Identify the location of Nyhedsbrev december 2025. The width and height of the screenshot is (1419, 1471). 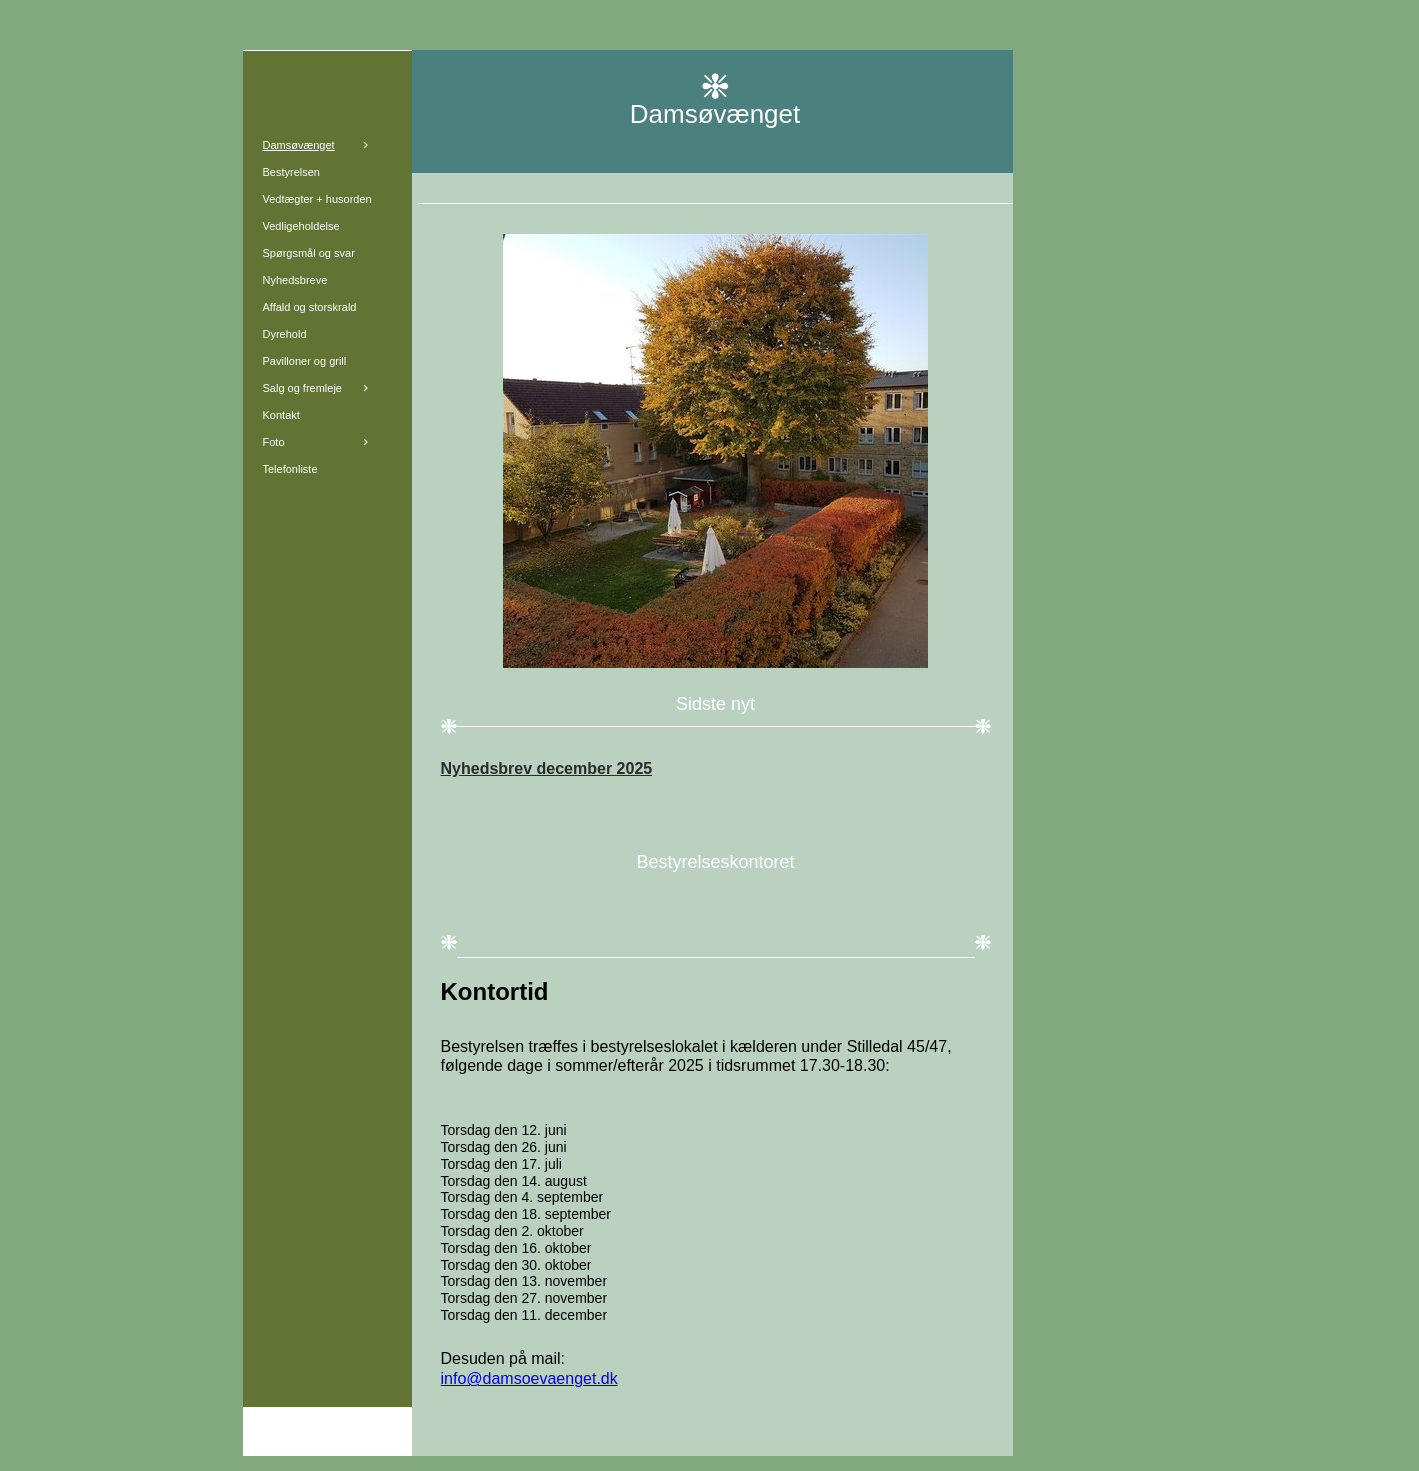
(547, 768).